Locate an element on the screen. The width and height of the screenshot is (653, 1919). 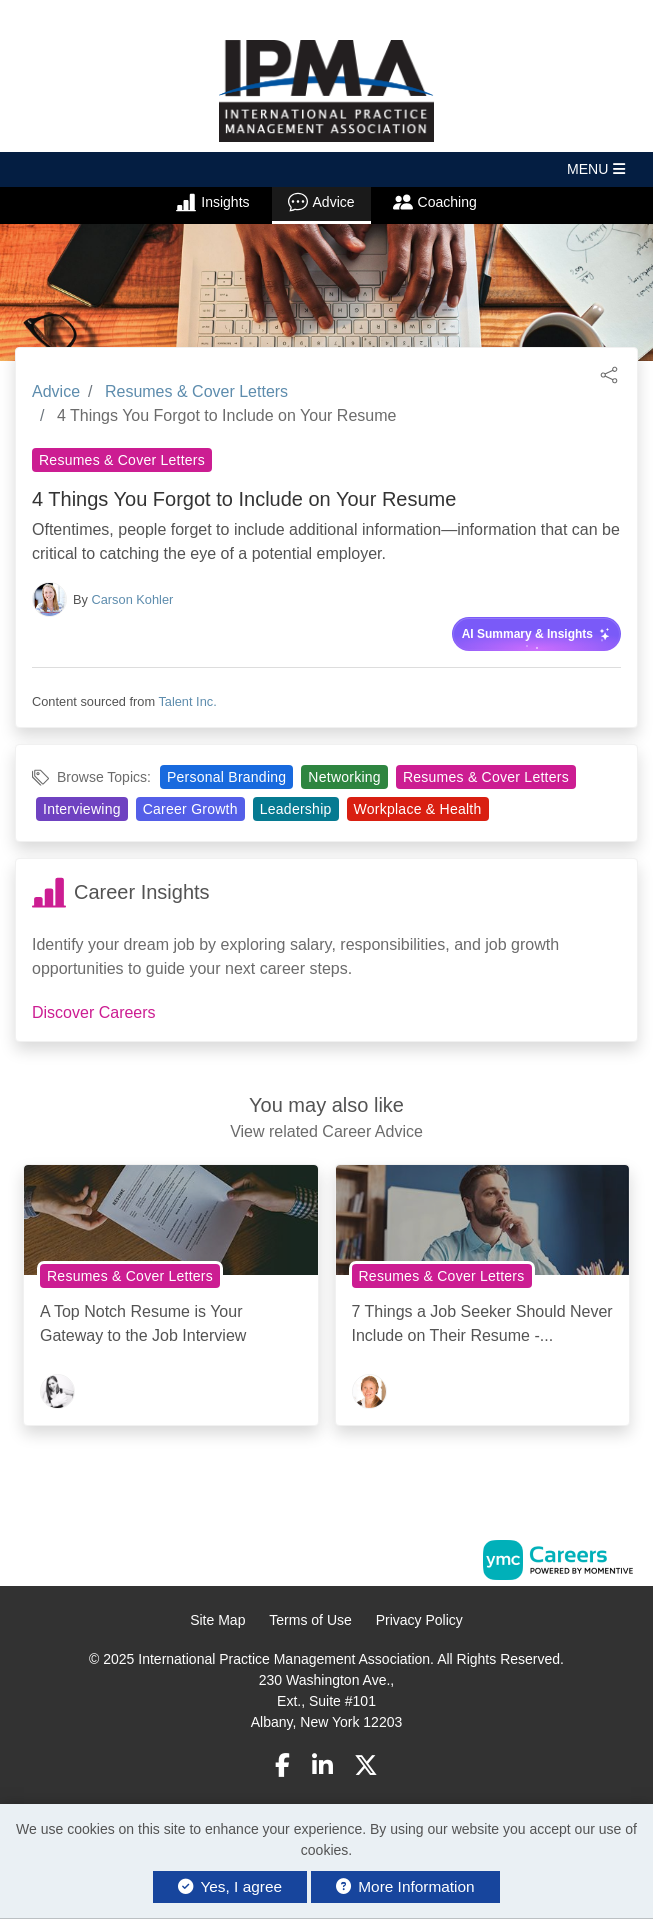
[button] is located at coordinates (326, 169).